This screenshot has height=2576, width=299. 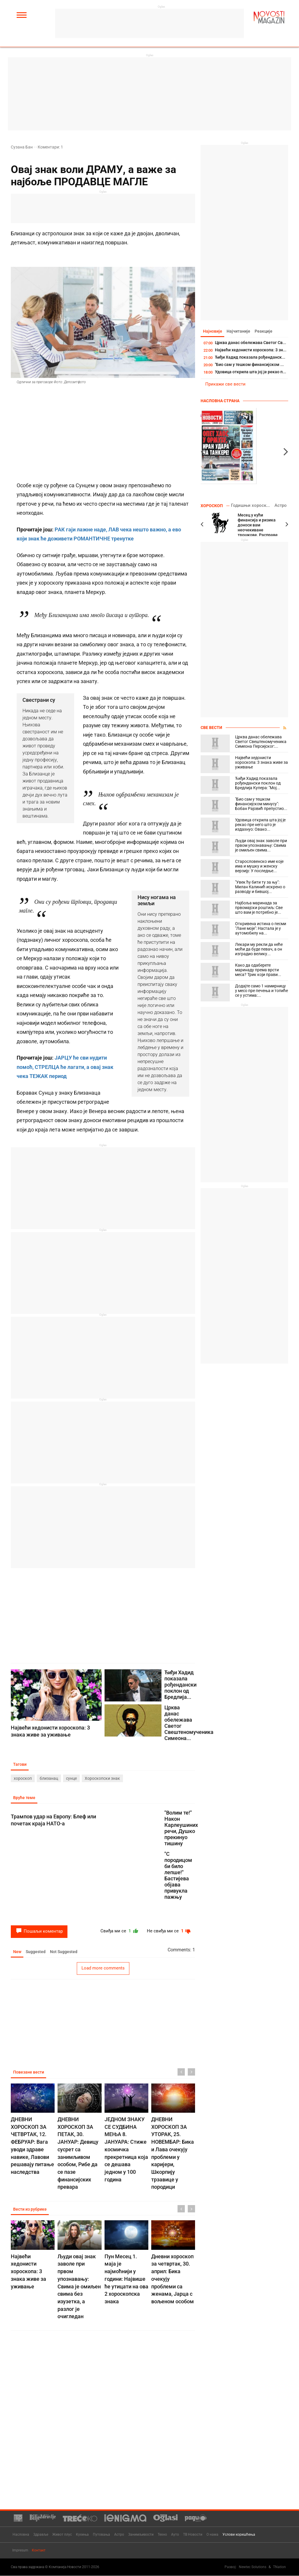 What do you see at coordinates (62, 2535) in the screenshot?
I see `Живот плус` at bounding box center [62, 2535].